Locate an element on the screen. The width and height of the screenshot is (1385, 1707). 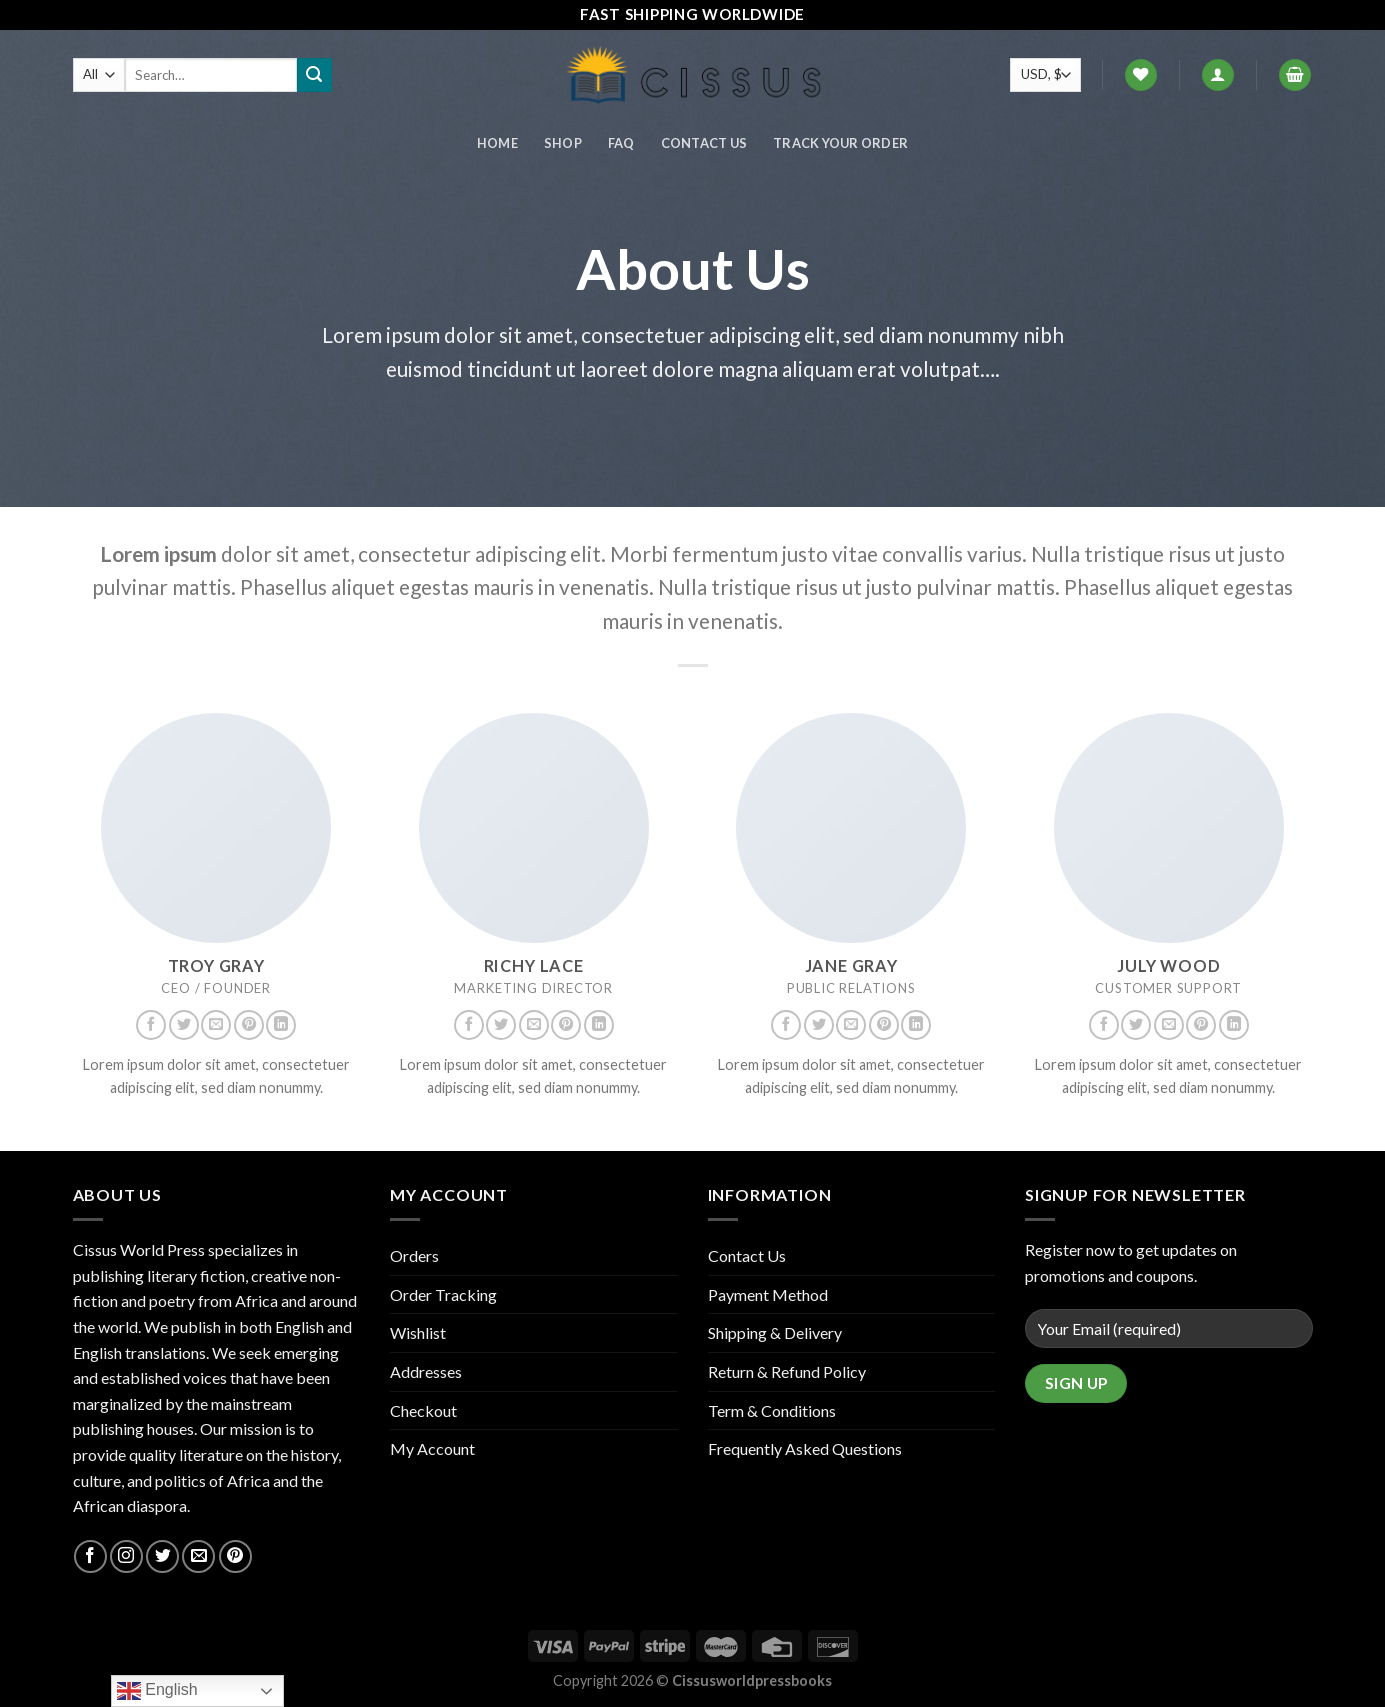
Shipping & Delivery is located at coordinates (775, 1332).